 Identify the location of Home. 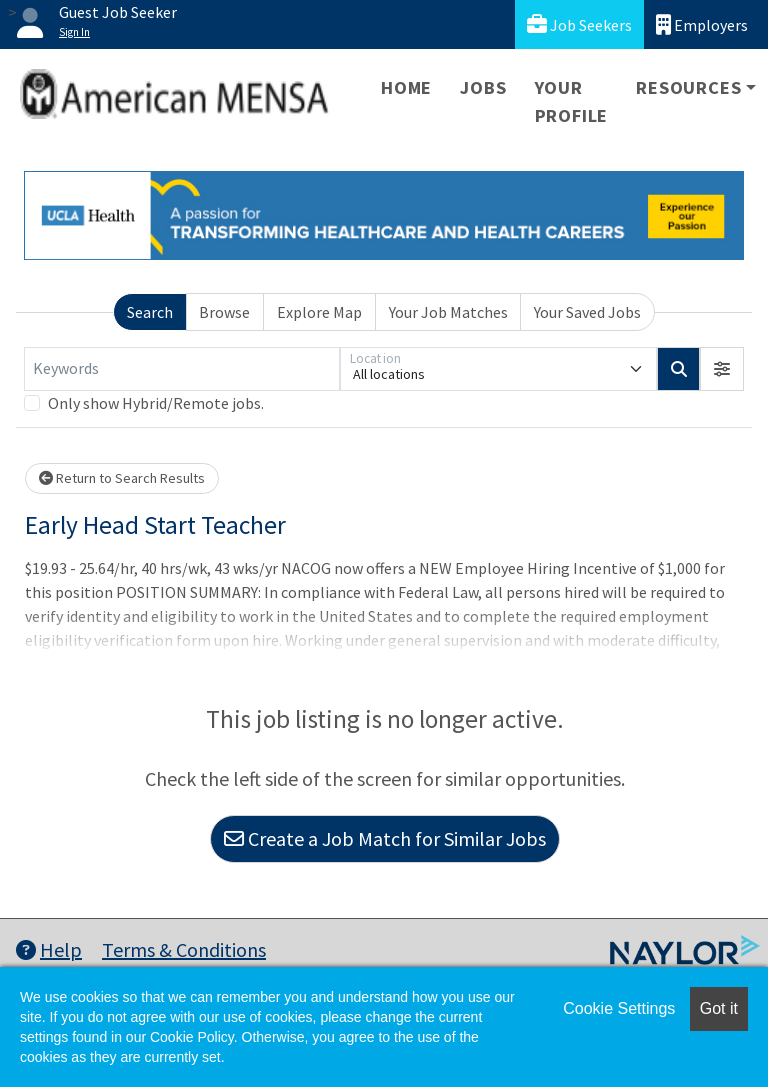
(406, 87).